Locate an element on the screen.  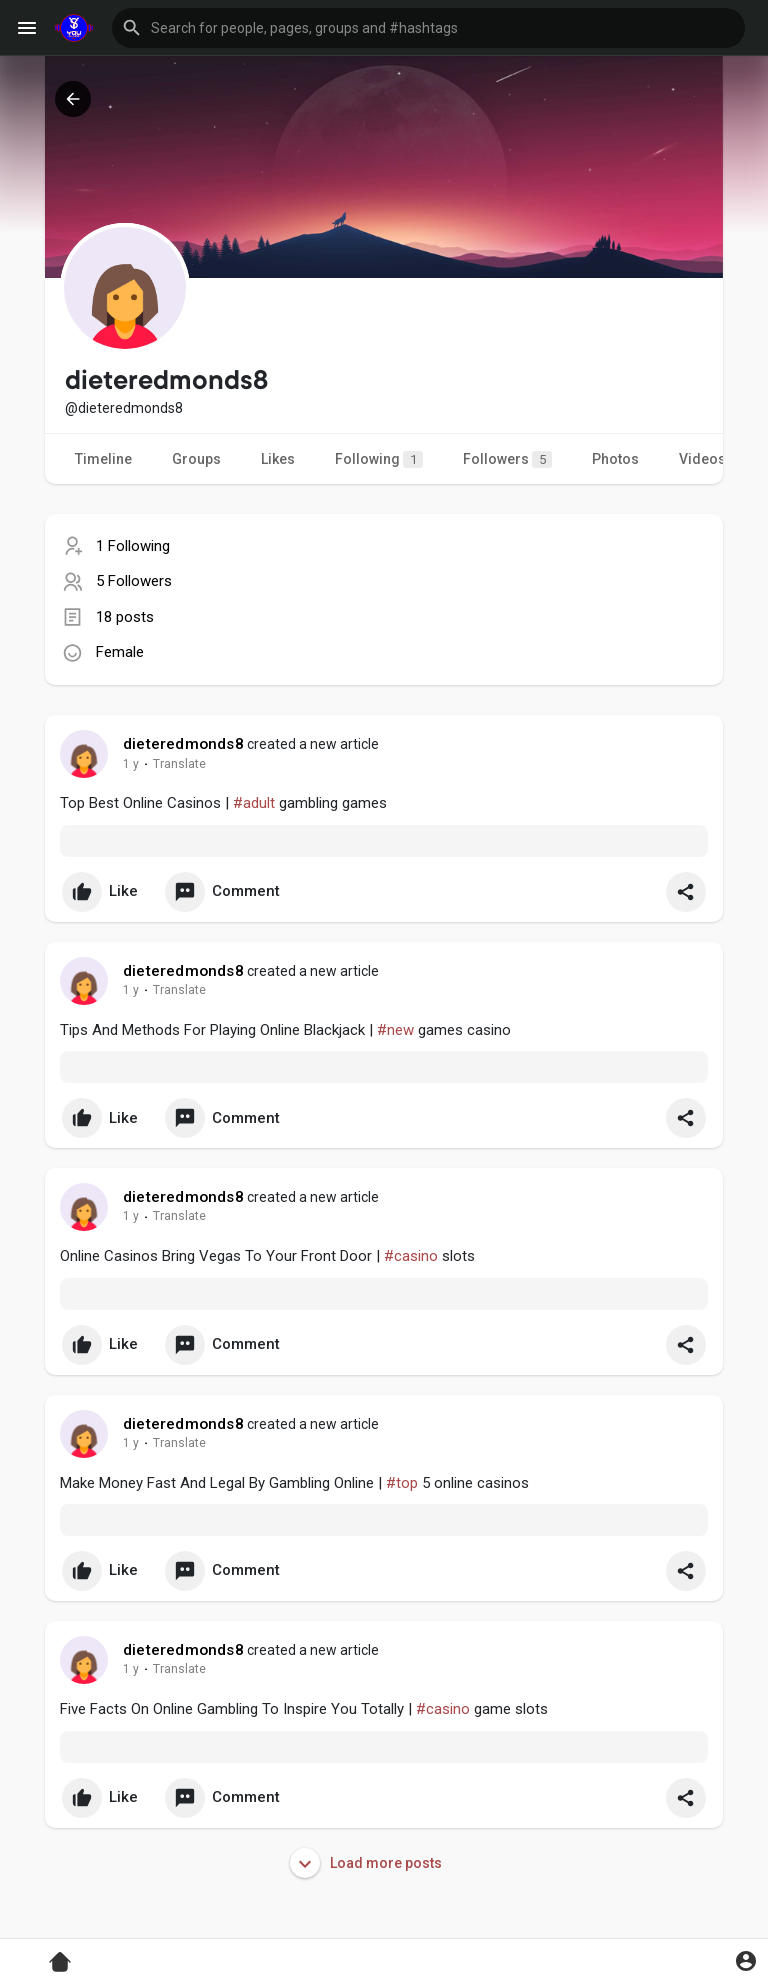
Following is located at coordinates (379, 459).